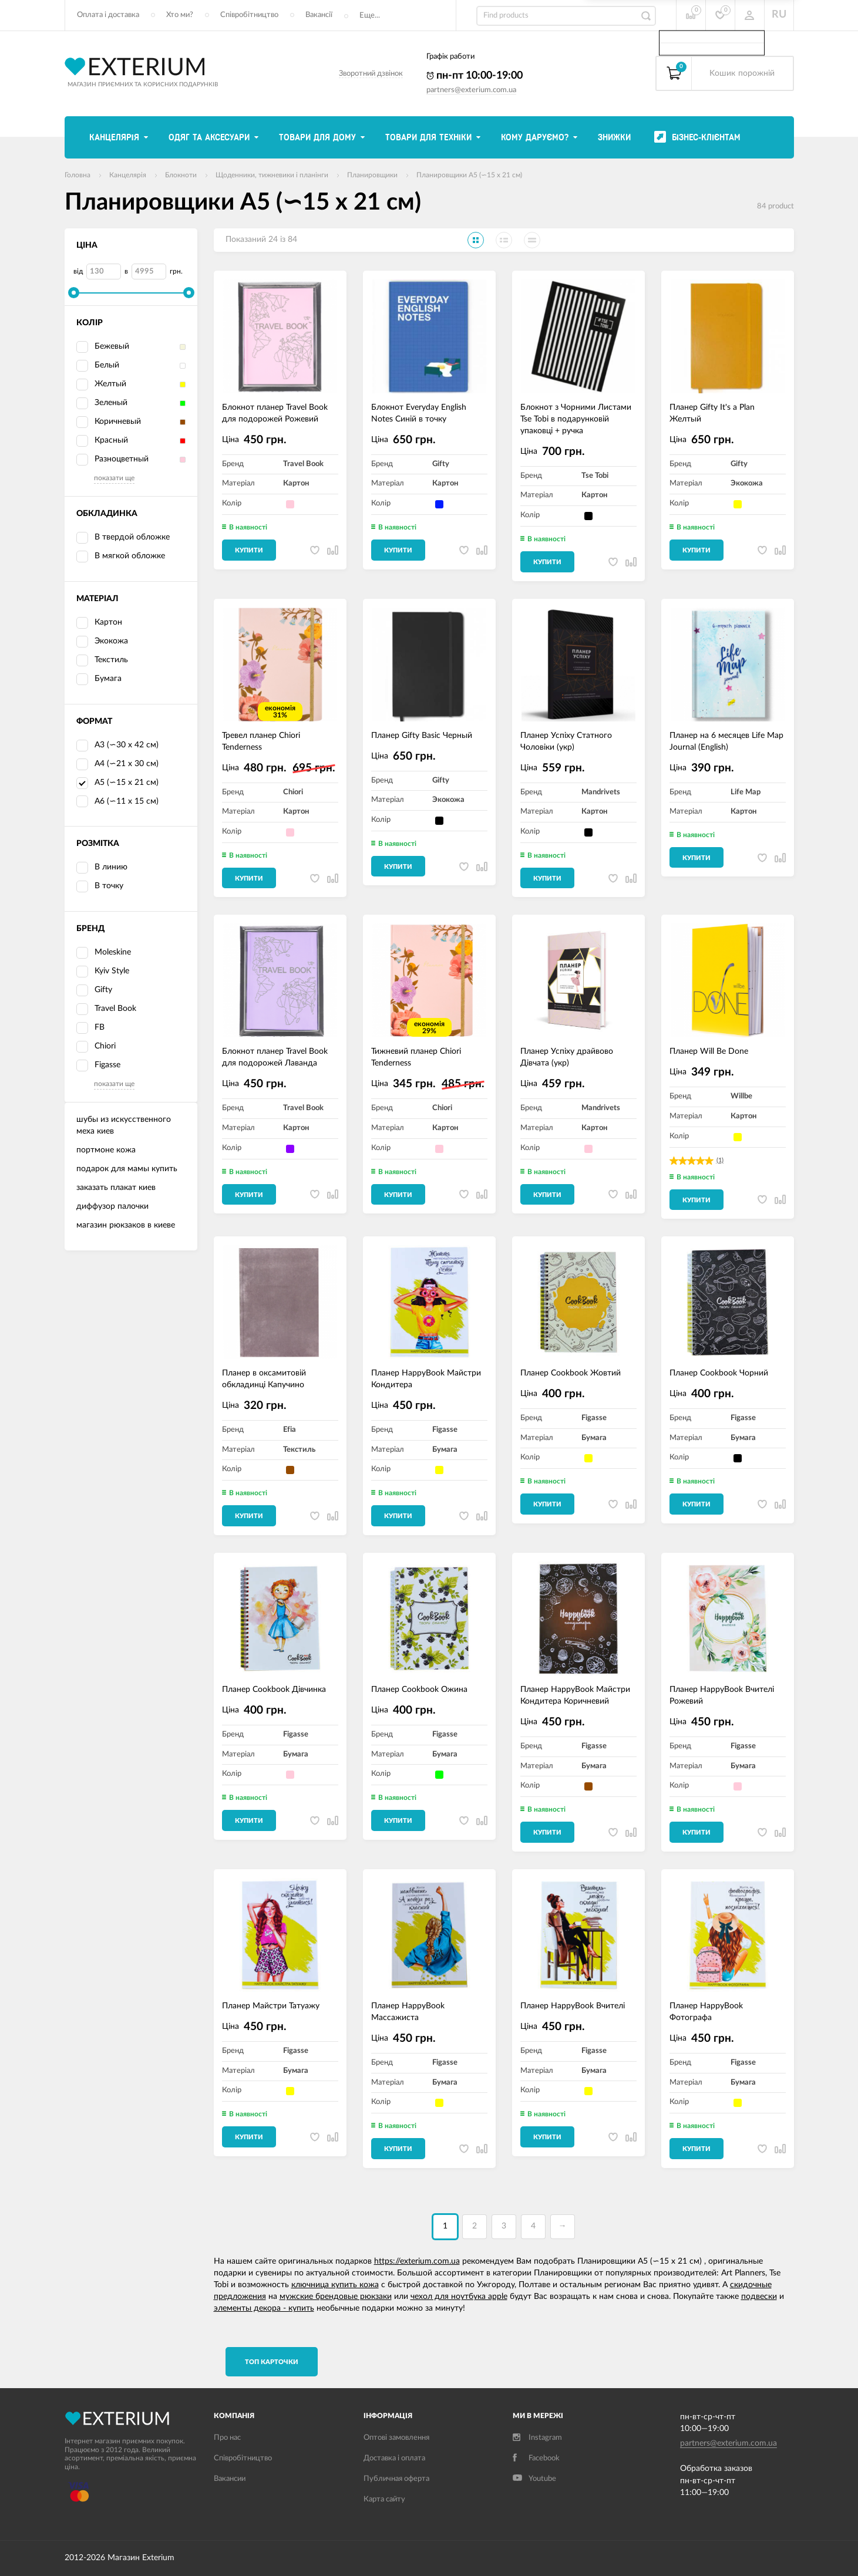 The height and width of the screenshot is (2576, 858). Describe the element at coordinates (229, 2479) in the screenshot. I see `Вакансии` at that location.